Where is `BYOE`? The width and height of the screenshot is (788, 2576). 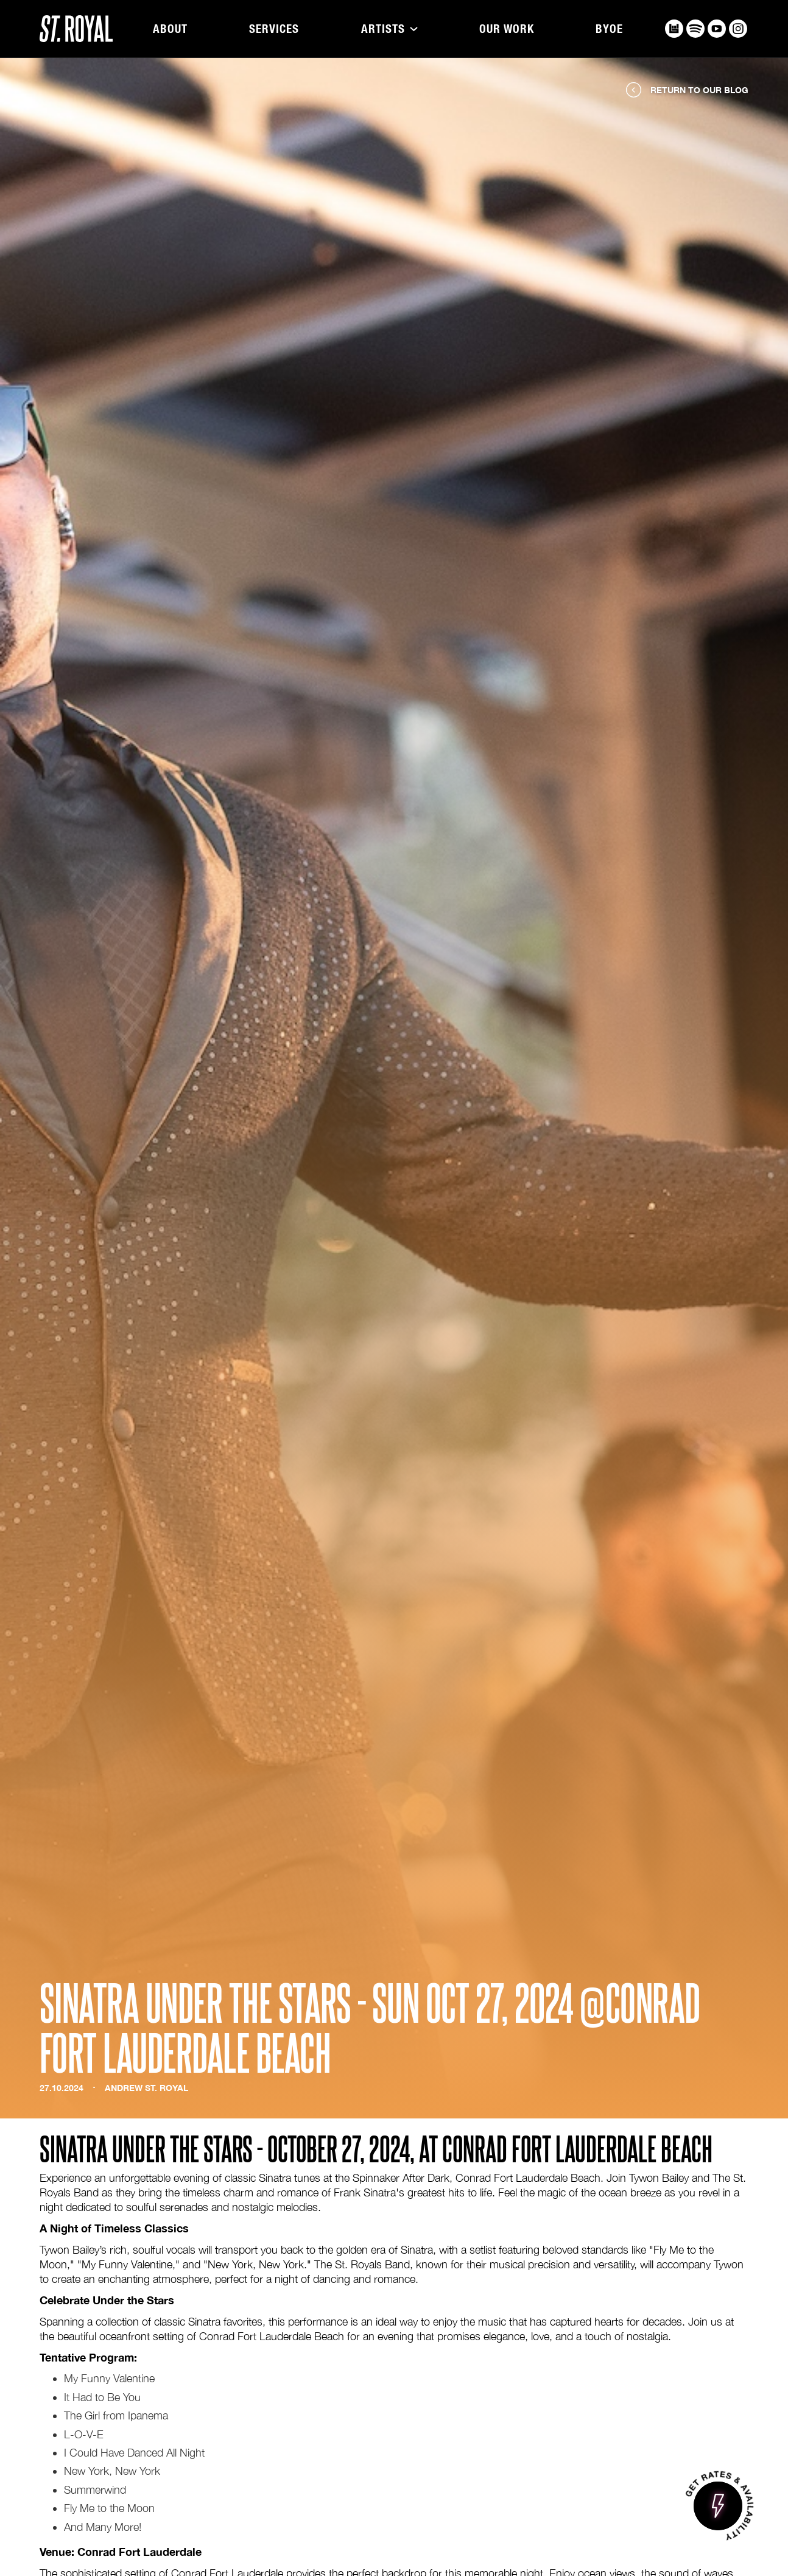
BYOE is located at coordinates (609, 29).